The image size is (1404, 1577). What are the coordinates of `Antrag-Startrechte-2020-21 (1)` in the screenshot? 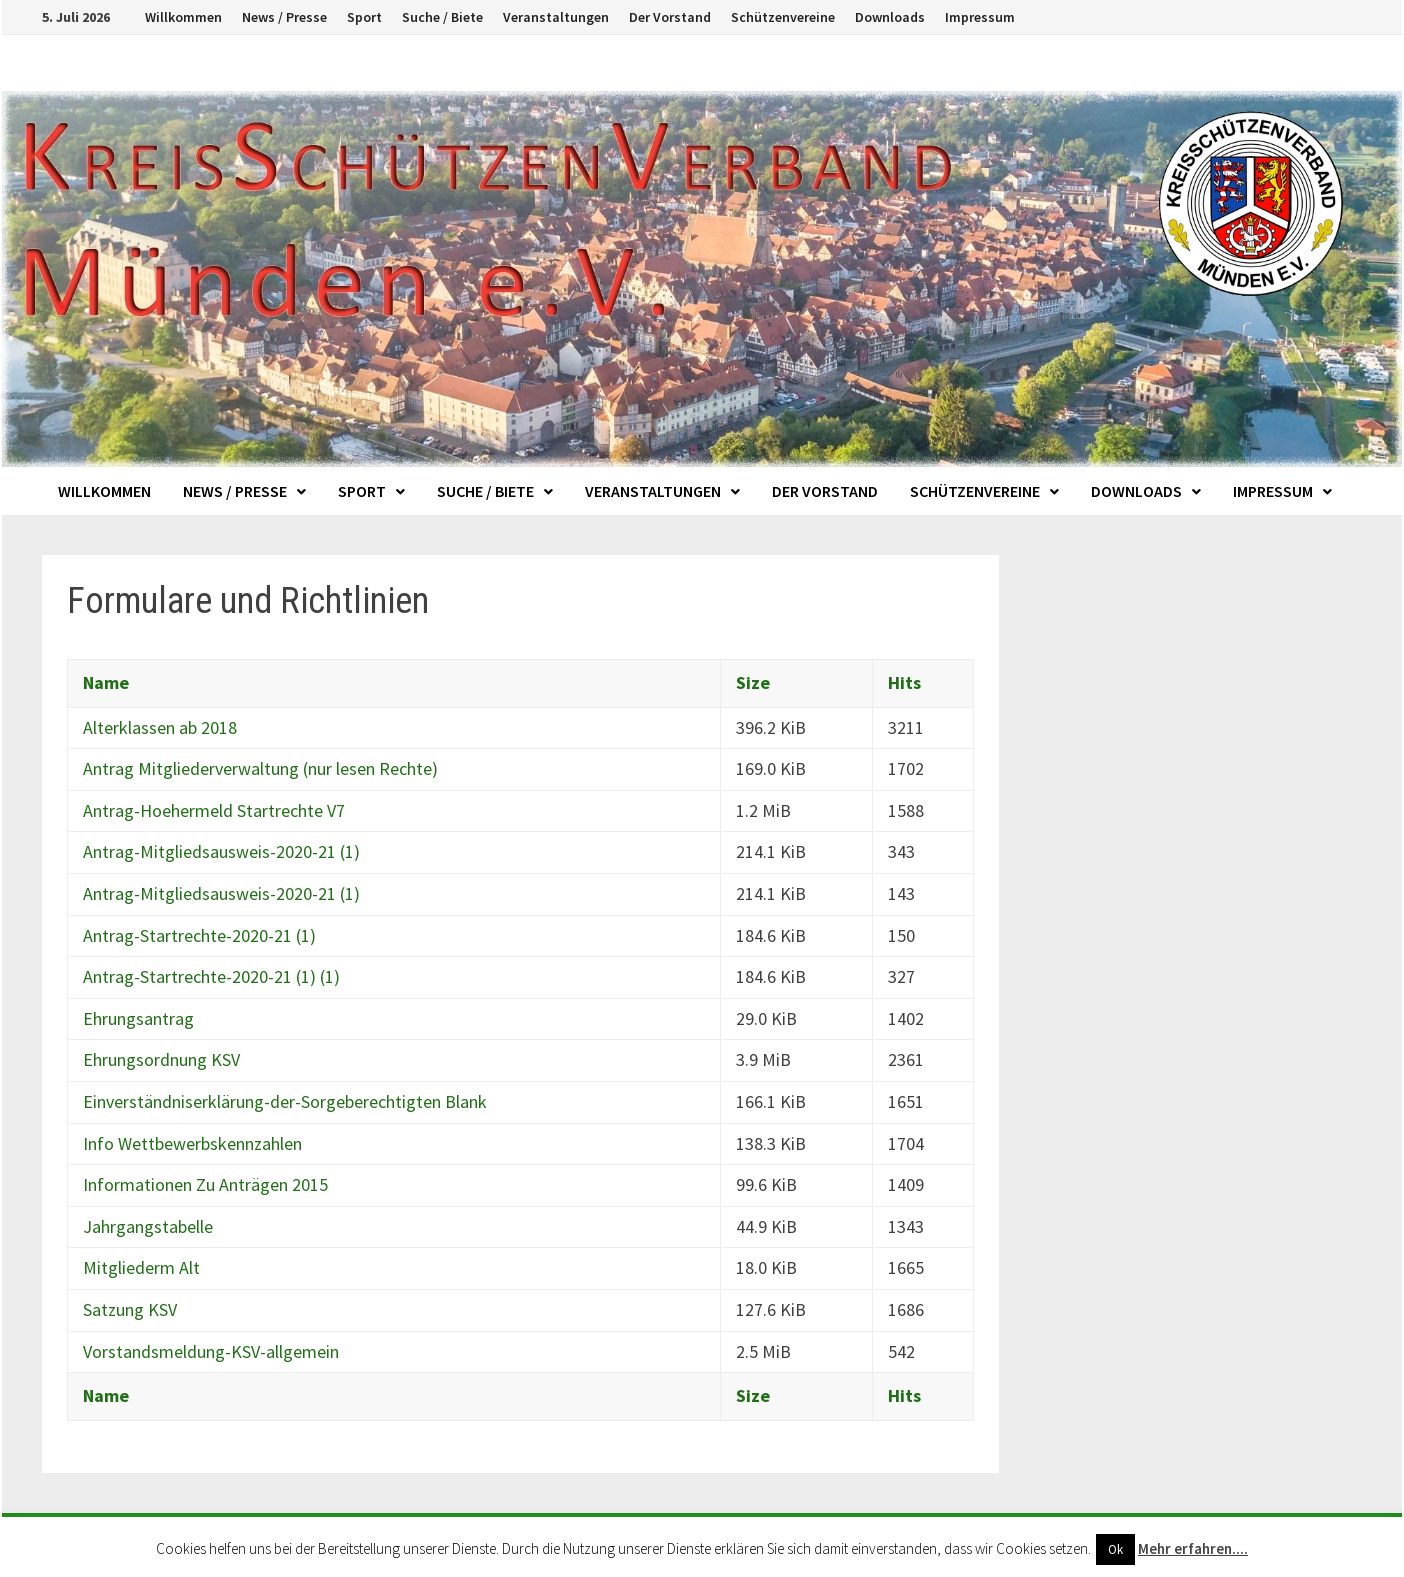 It's located at (199, 935).